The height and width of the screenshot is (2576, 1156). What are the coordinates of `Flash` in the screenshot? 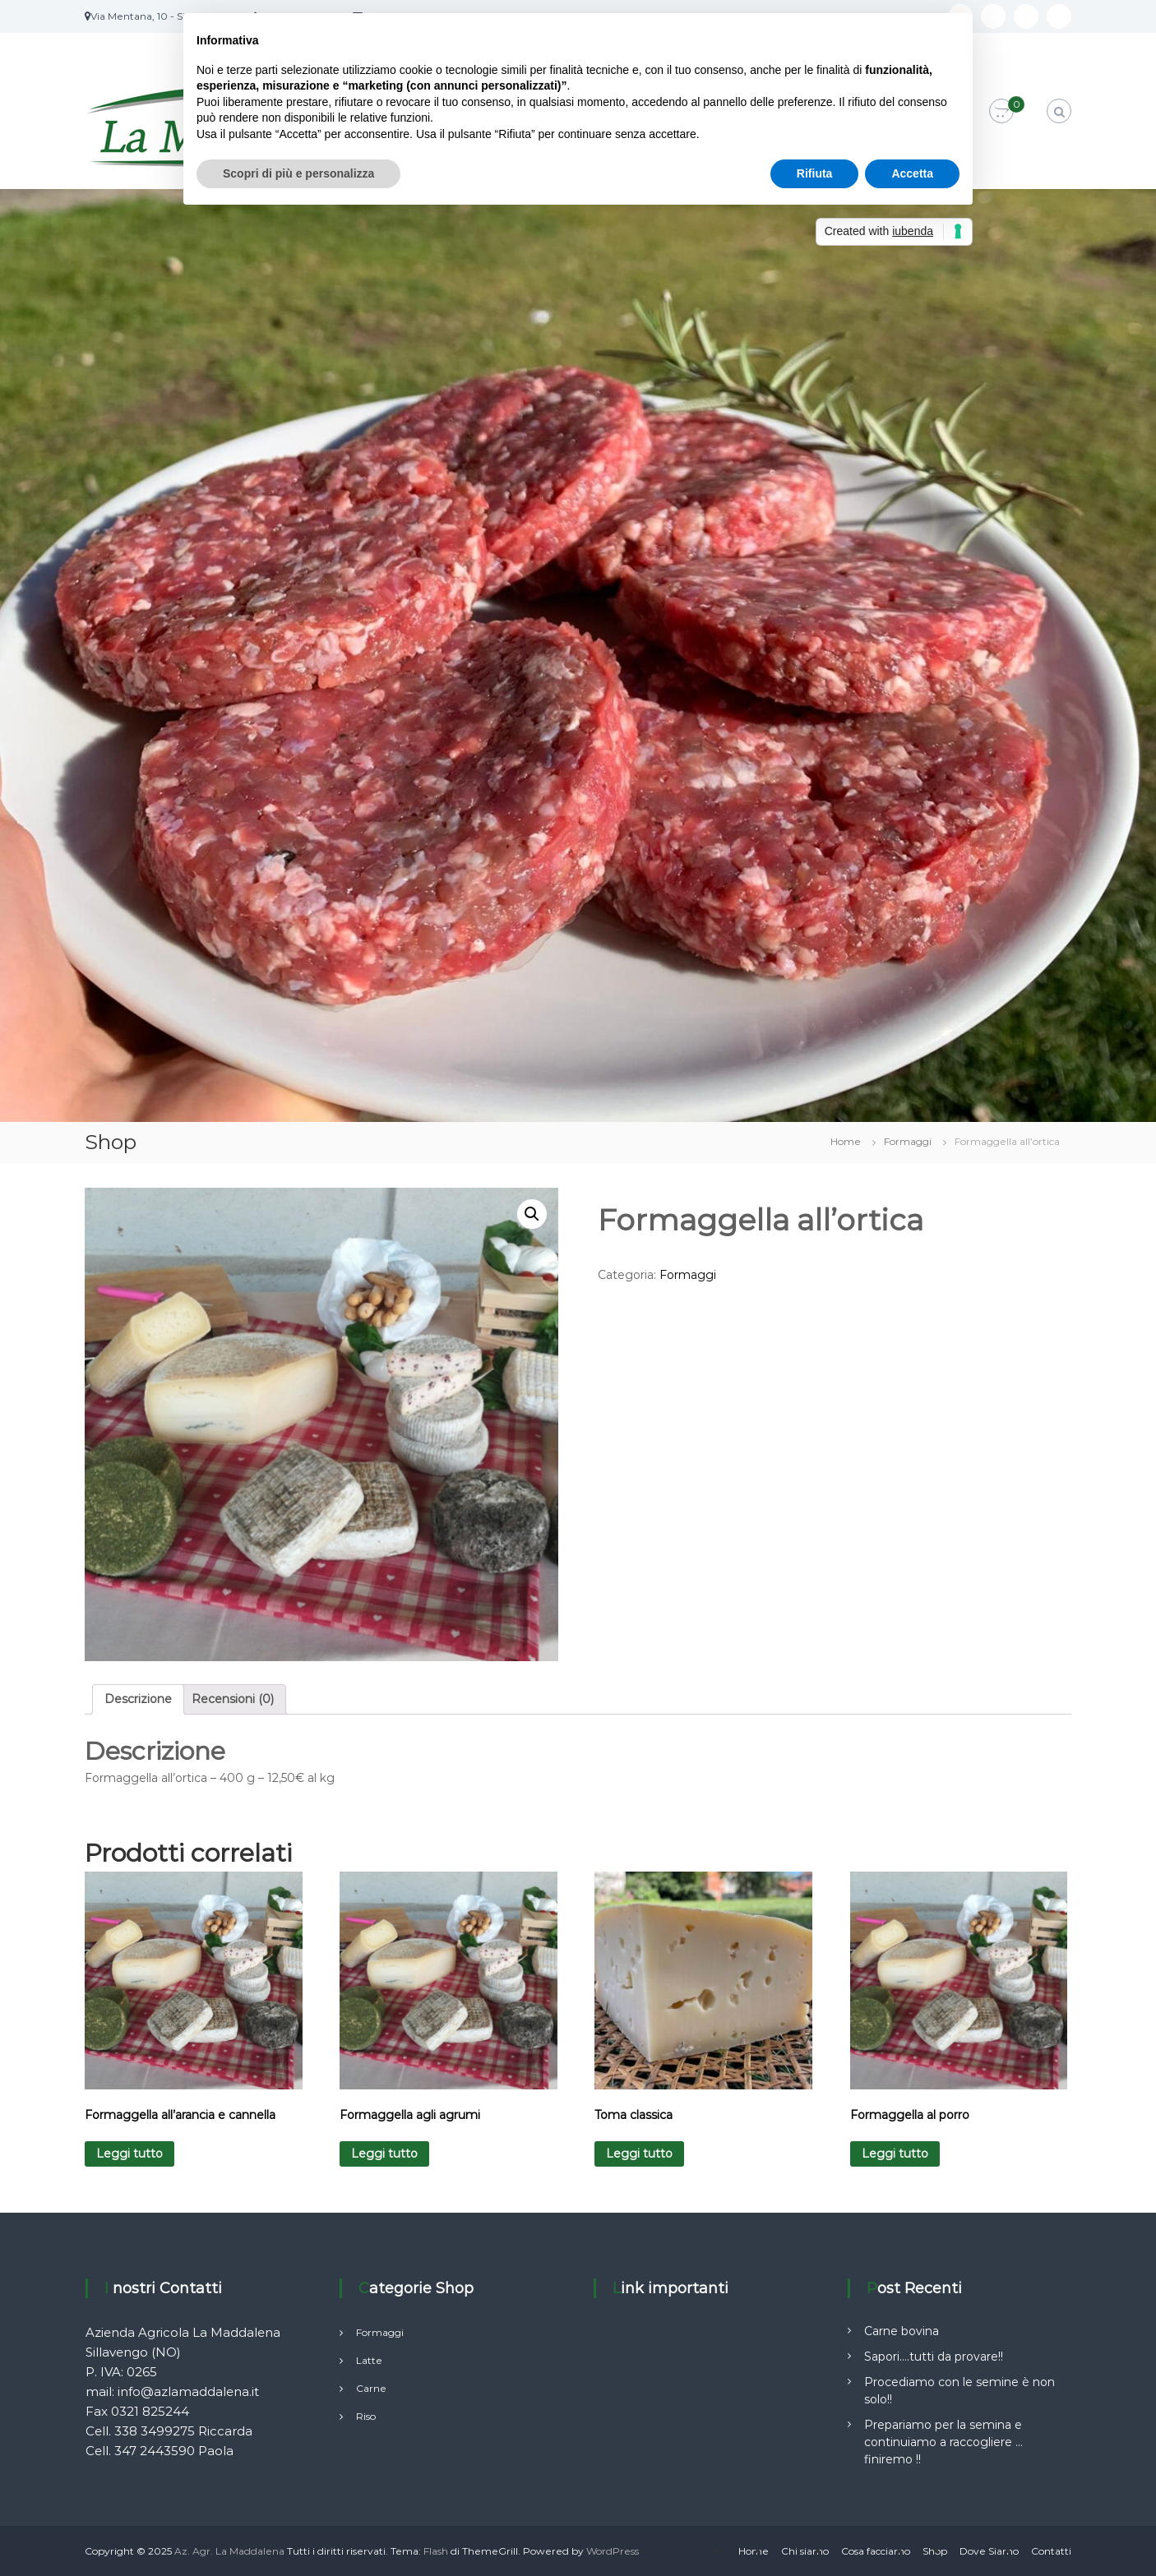 It's located at (435, 2551).